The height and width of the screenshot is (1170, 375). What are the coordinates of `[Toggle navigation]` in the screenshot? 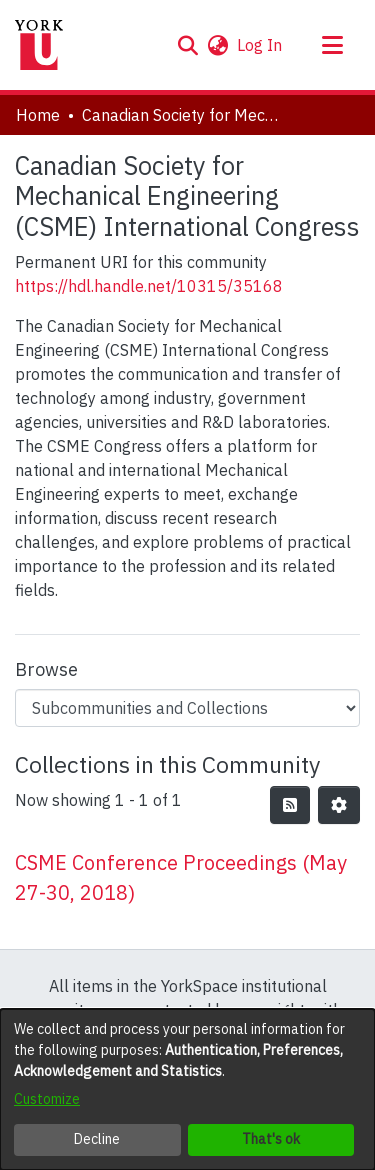 It's located at (332, 45).